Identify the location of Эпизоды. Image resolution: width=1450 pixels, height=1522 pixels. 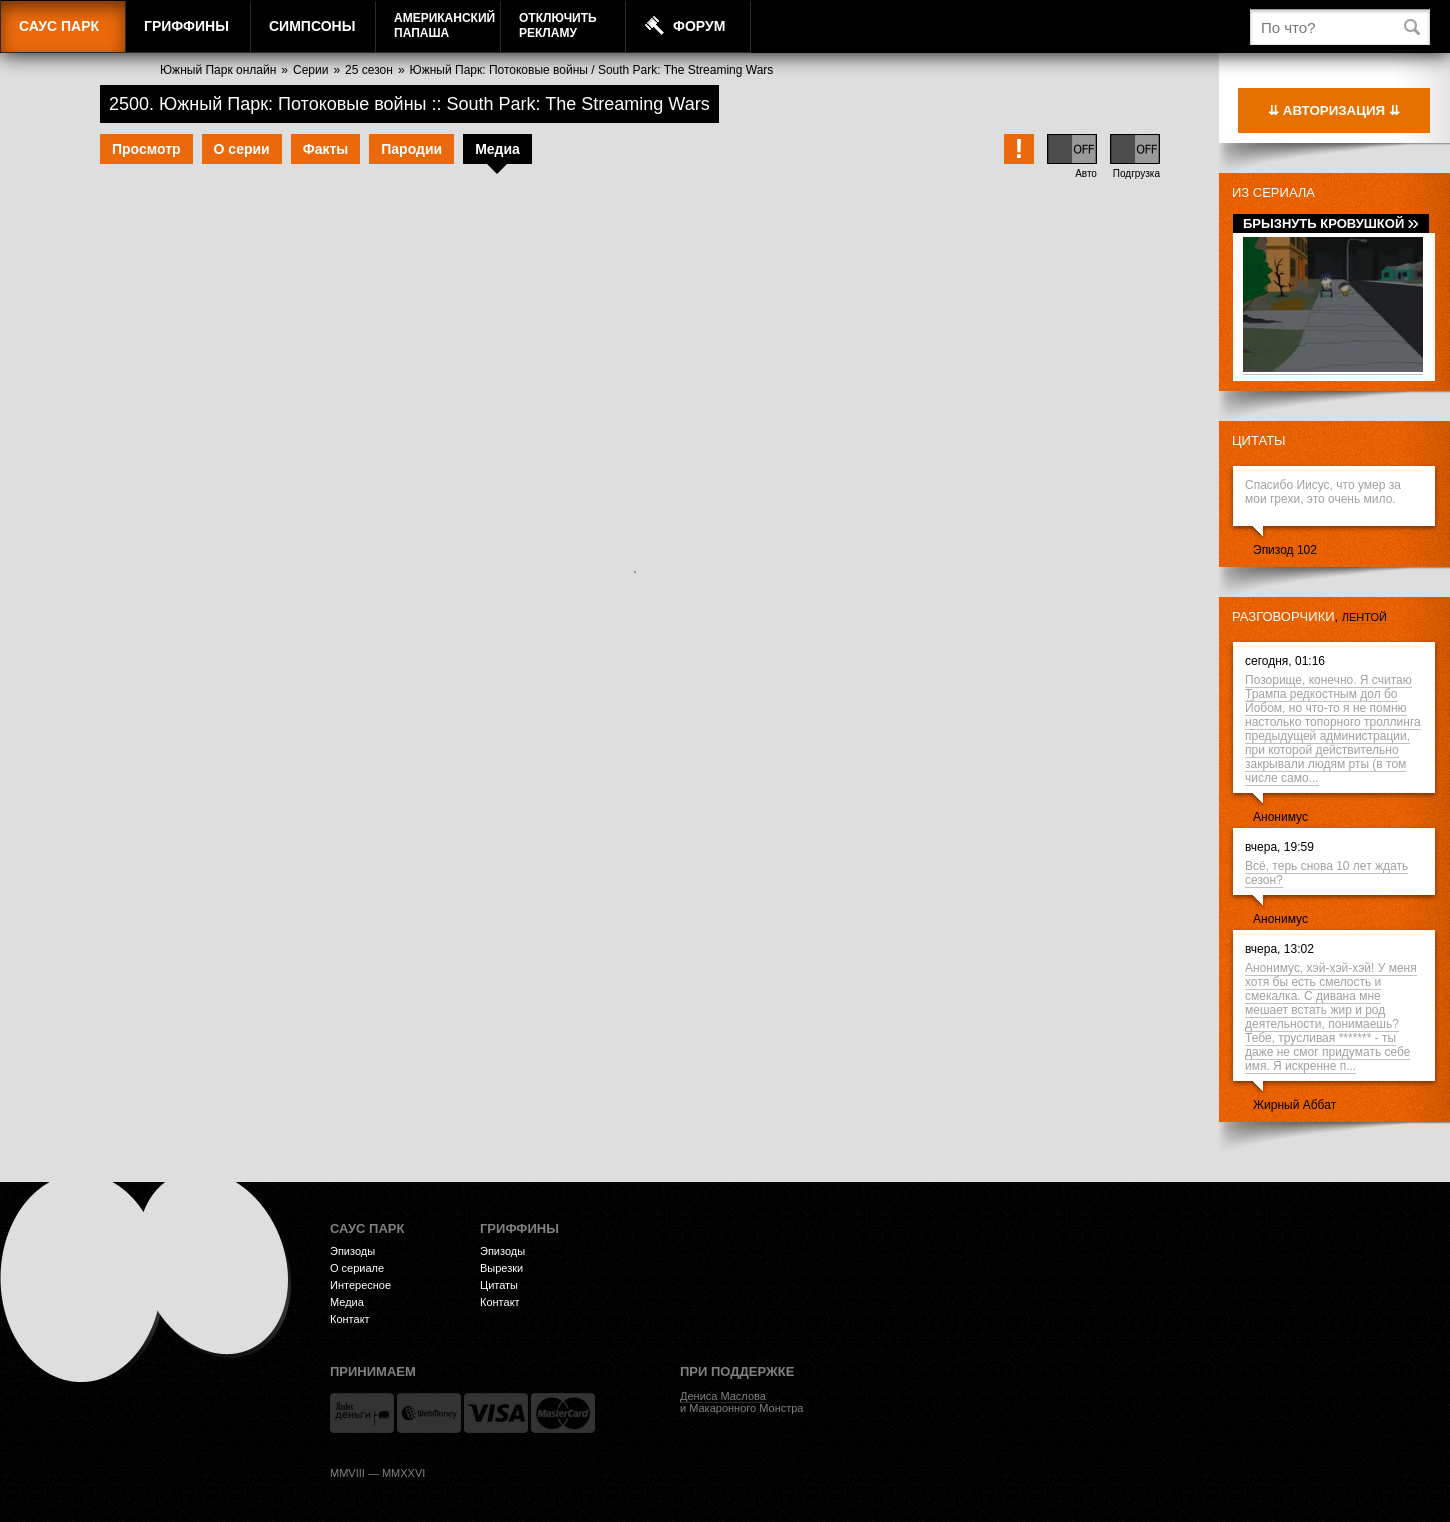
(352, 1251).